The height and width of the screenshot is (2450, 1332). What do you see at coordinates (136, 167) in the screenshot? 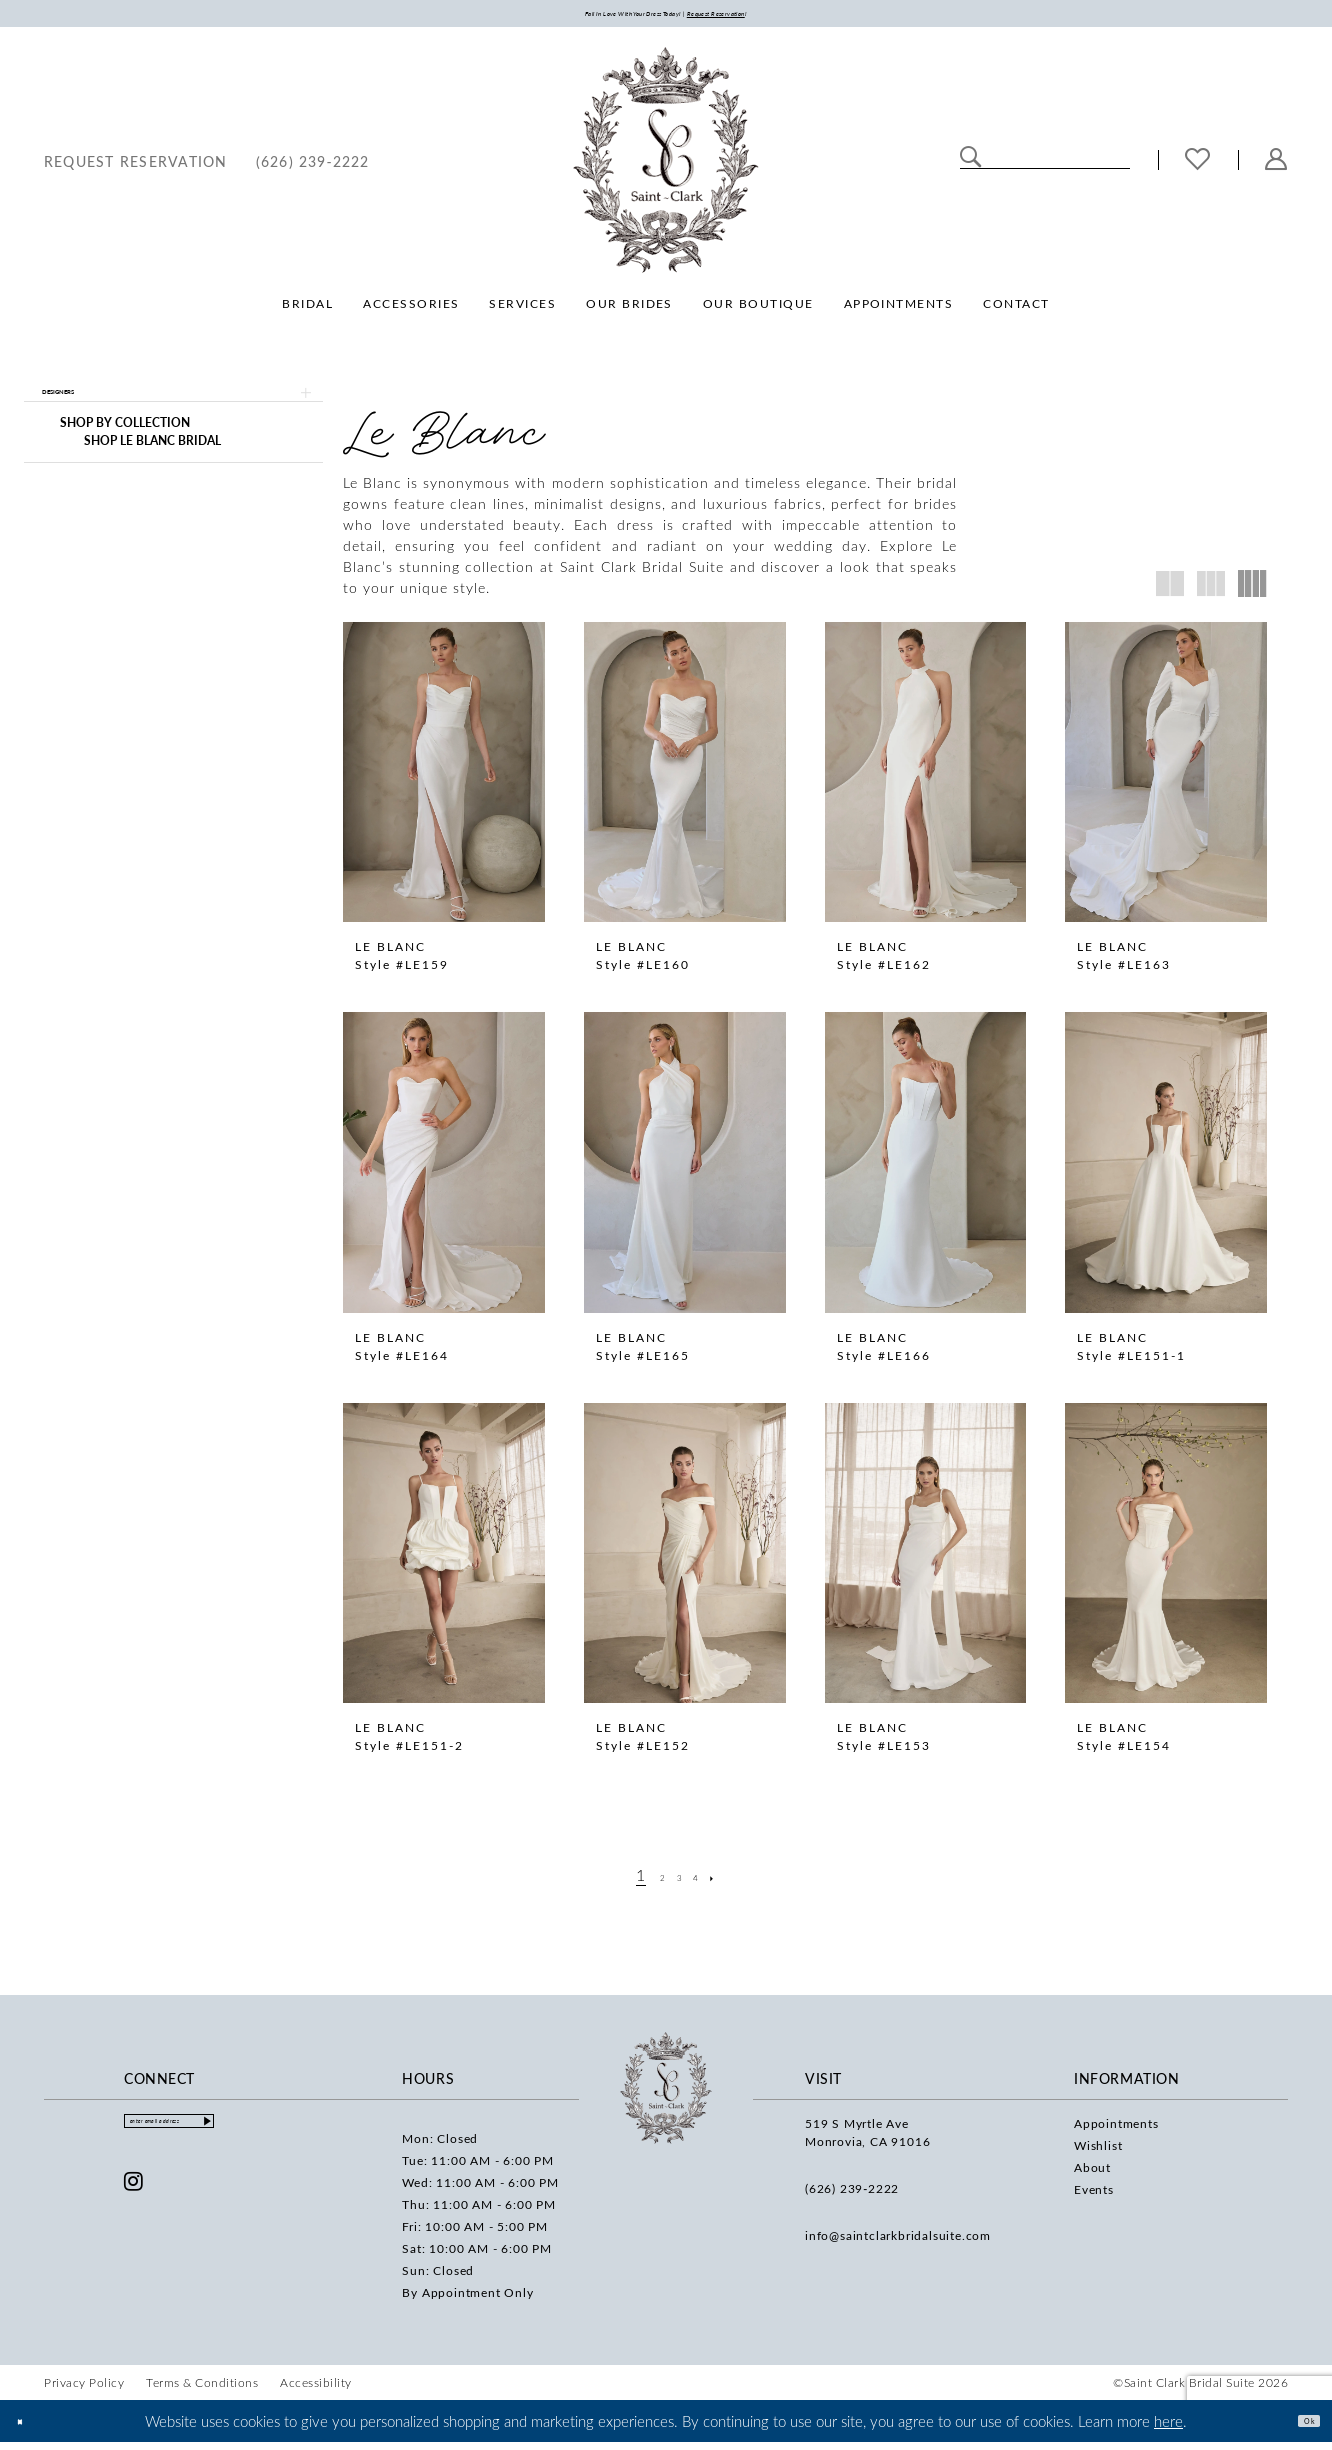
I see `[Book an appointment]` at bounding box center [136, 167].